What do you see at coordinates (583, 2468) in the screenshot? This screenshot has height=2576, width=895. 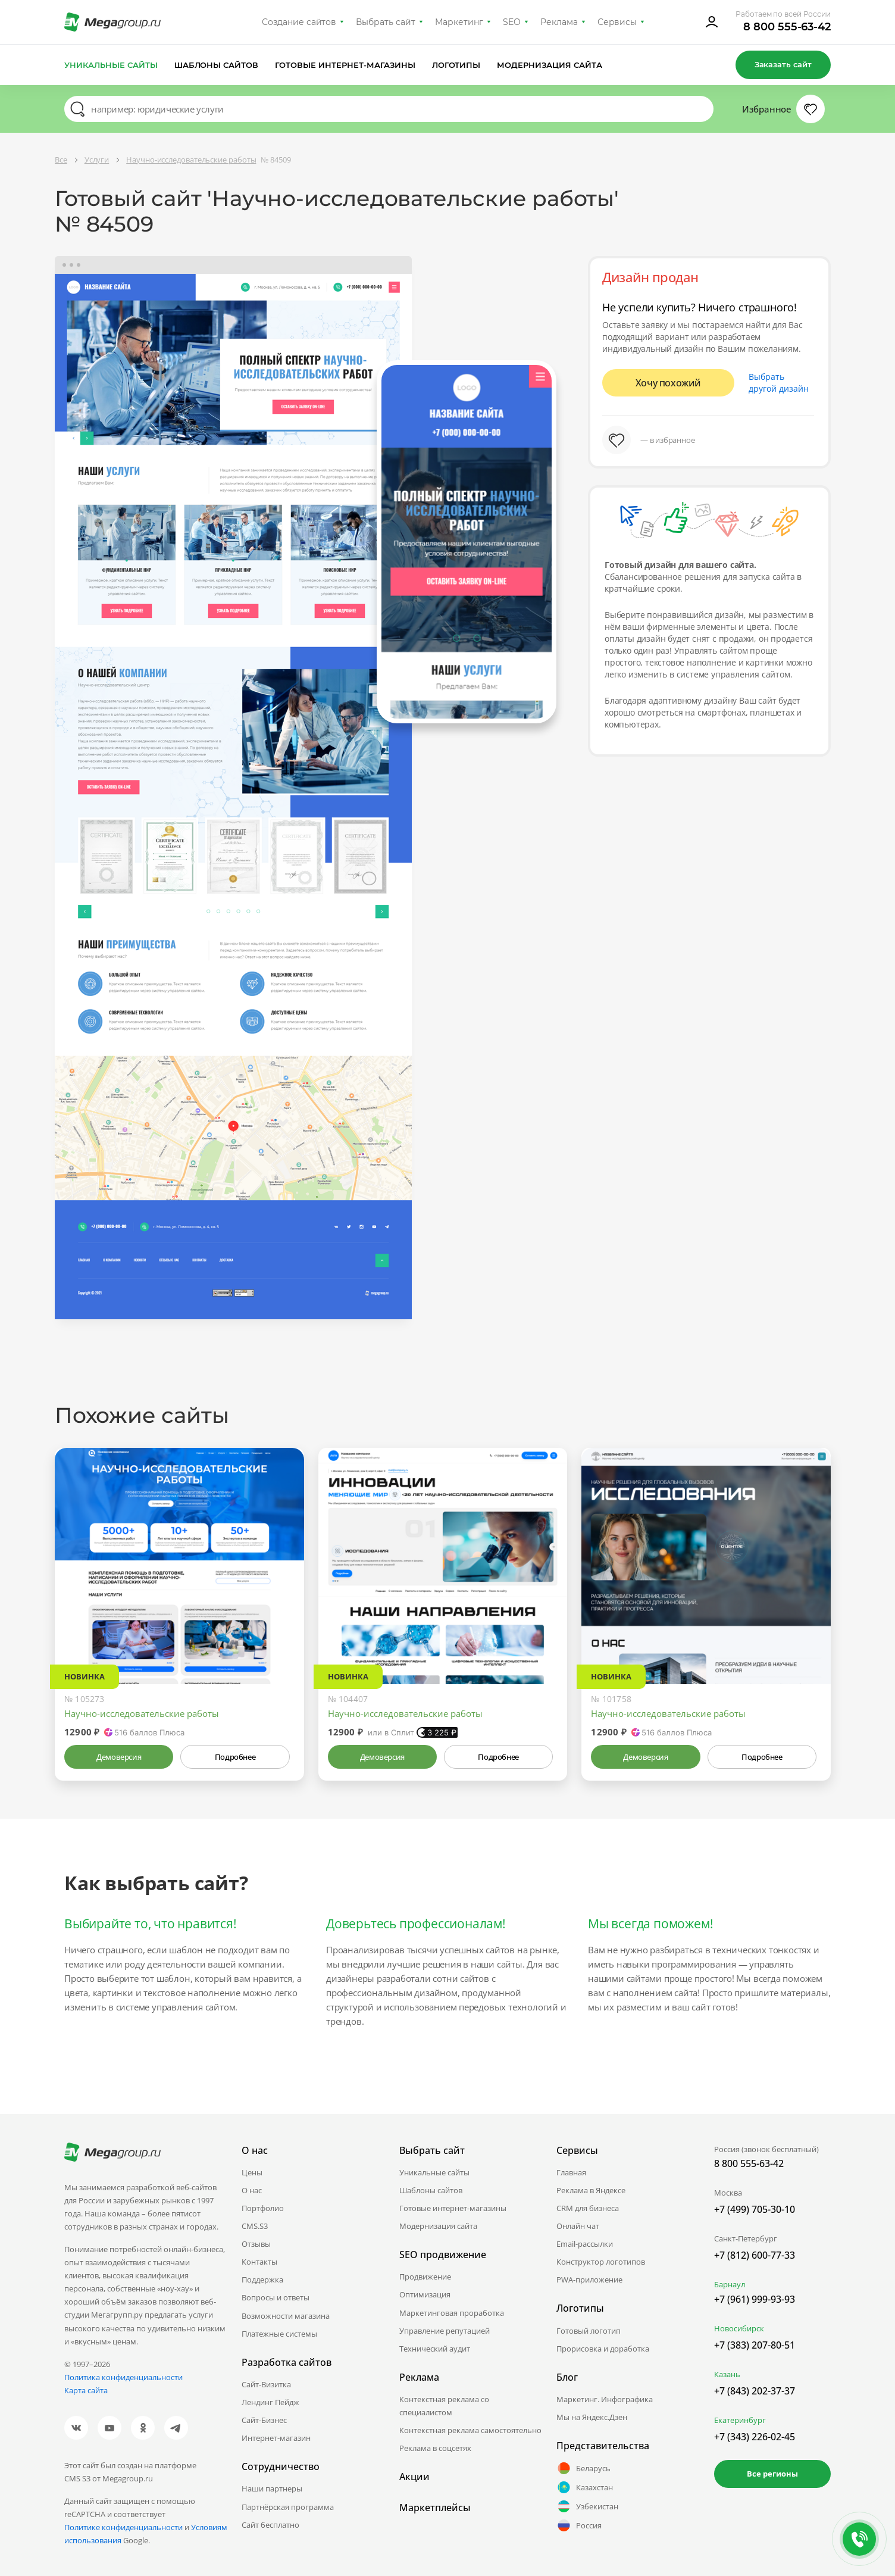 I see `Беларусь` at bounding box center [583, 2468].